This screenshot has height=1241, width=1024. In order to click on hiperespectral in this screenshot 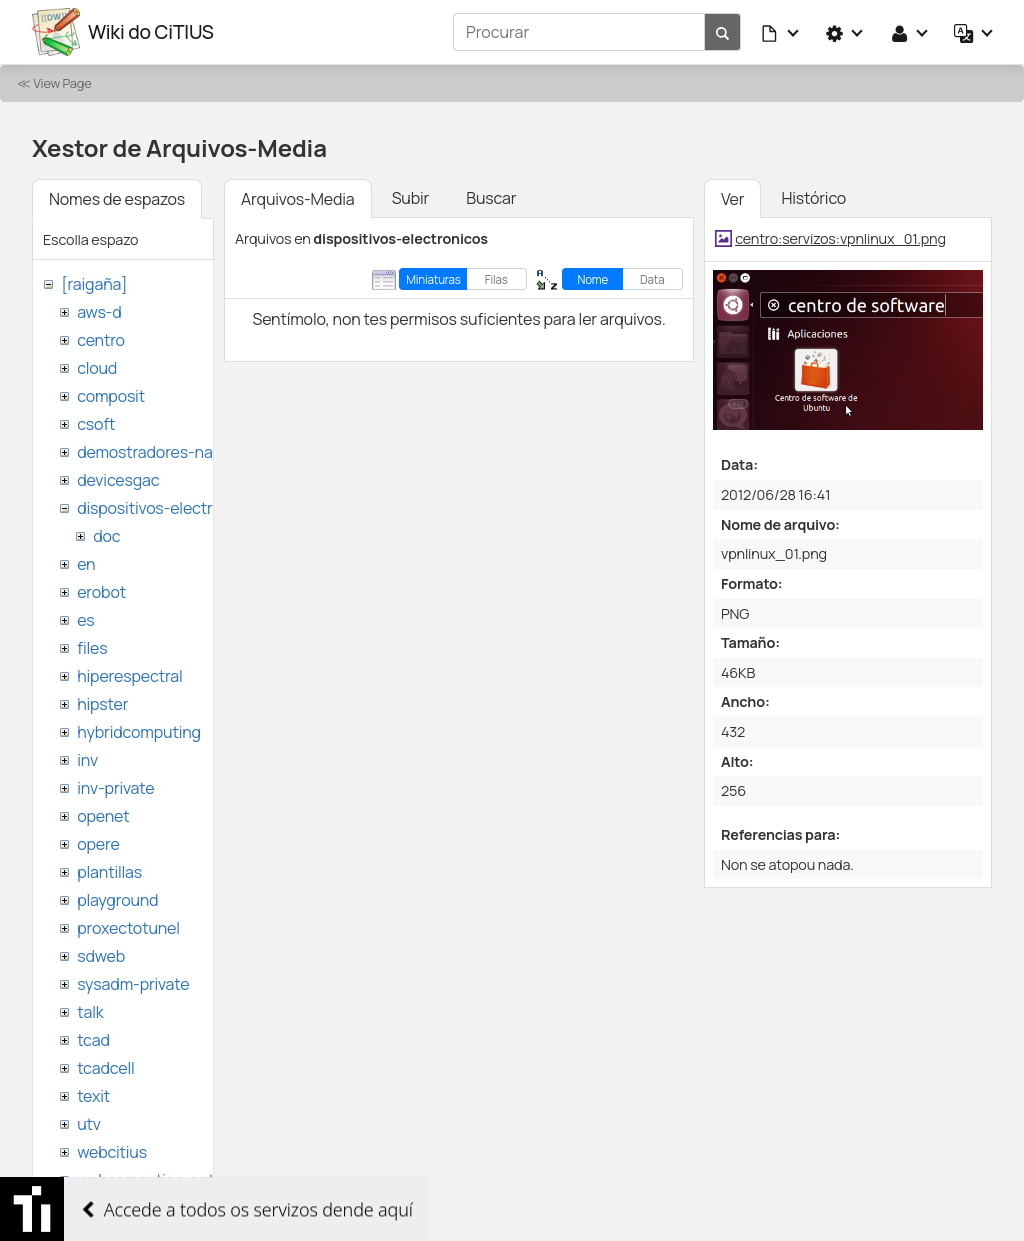, I will do `click(129, 676)`.